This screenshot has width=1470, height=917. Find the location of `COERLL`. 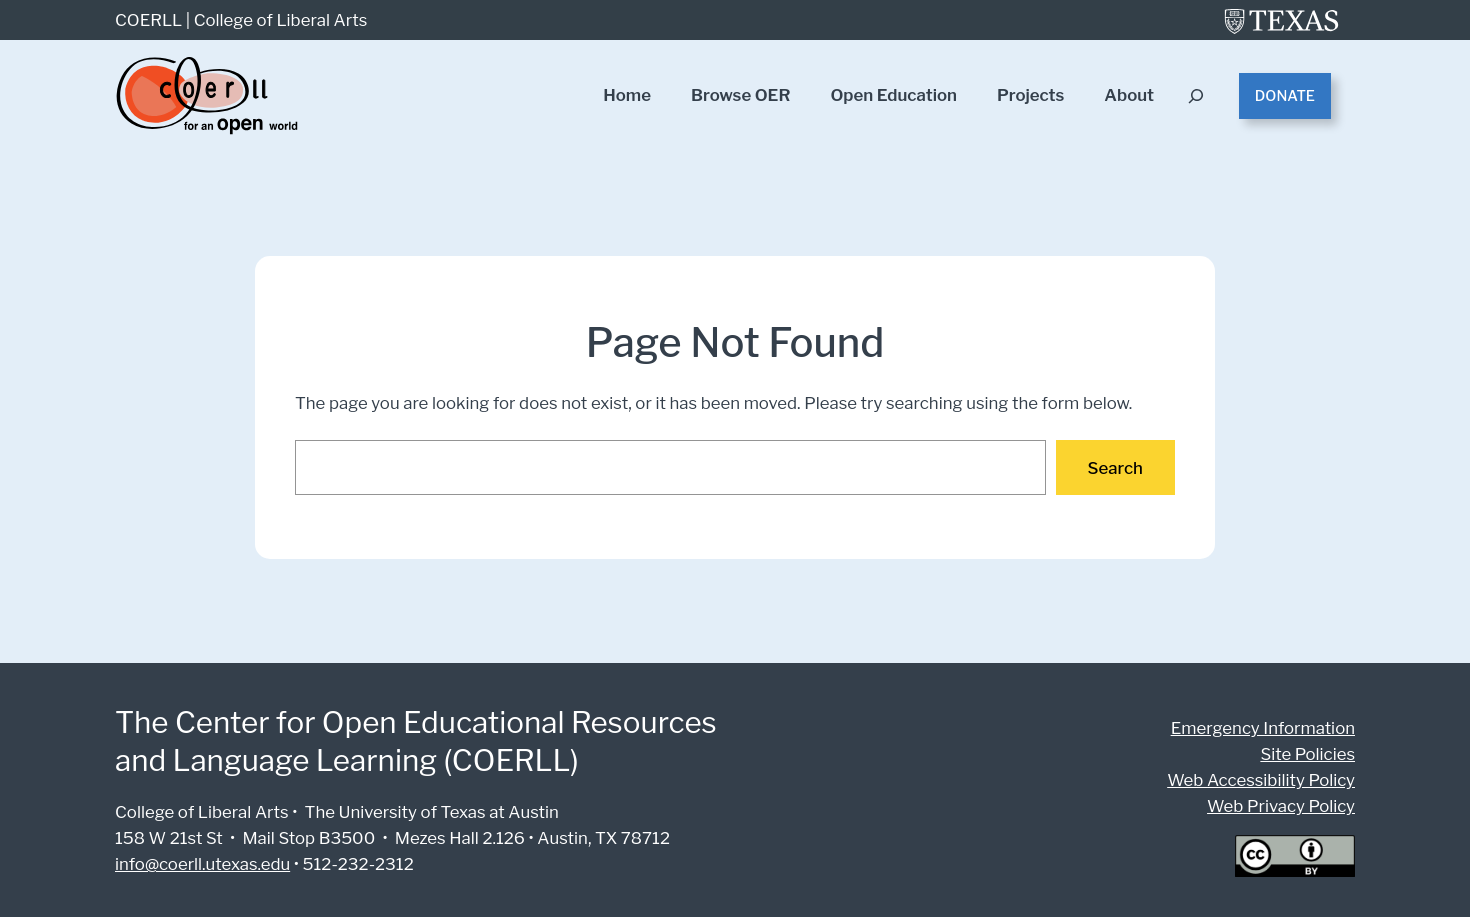

COERLL is located at coordinates (148, 19).